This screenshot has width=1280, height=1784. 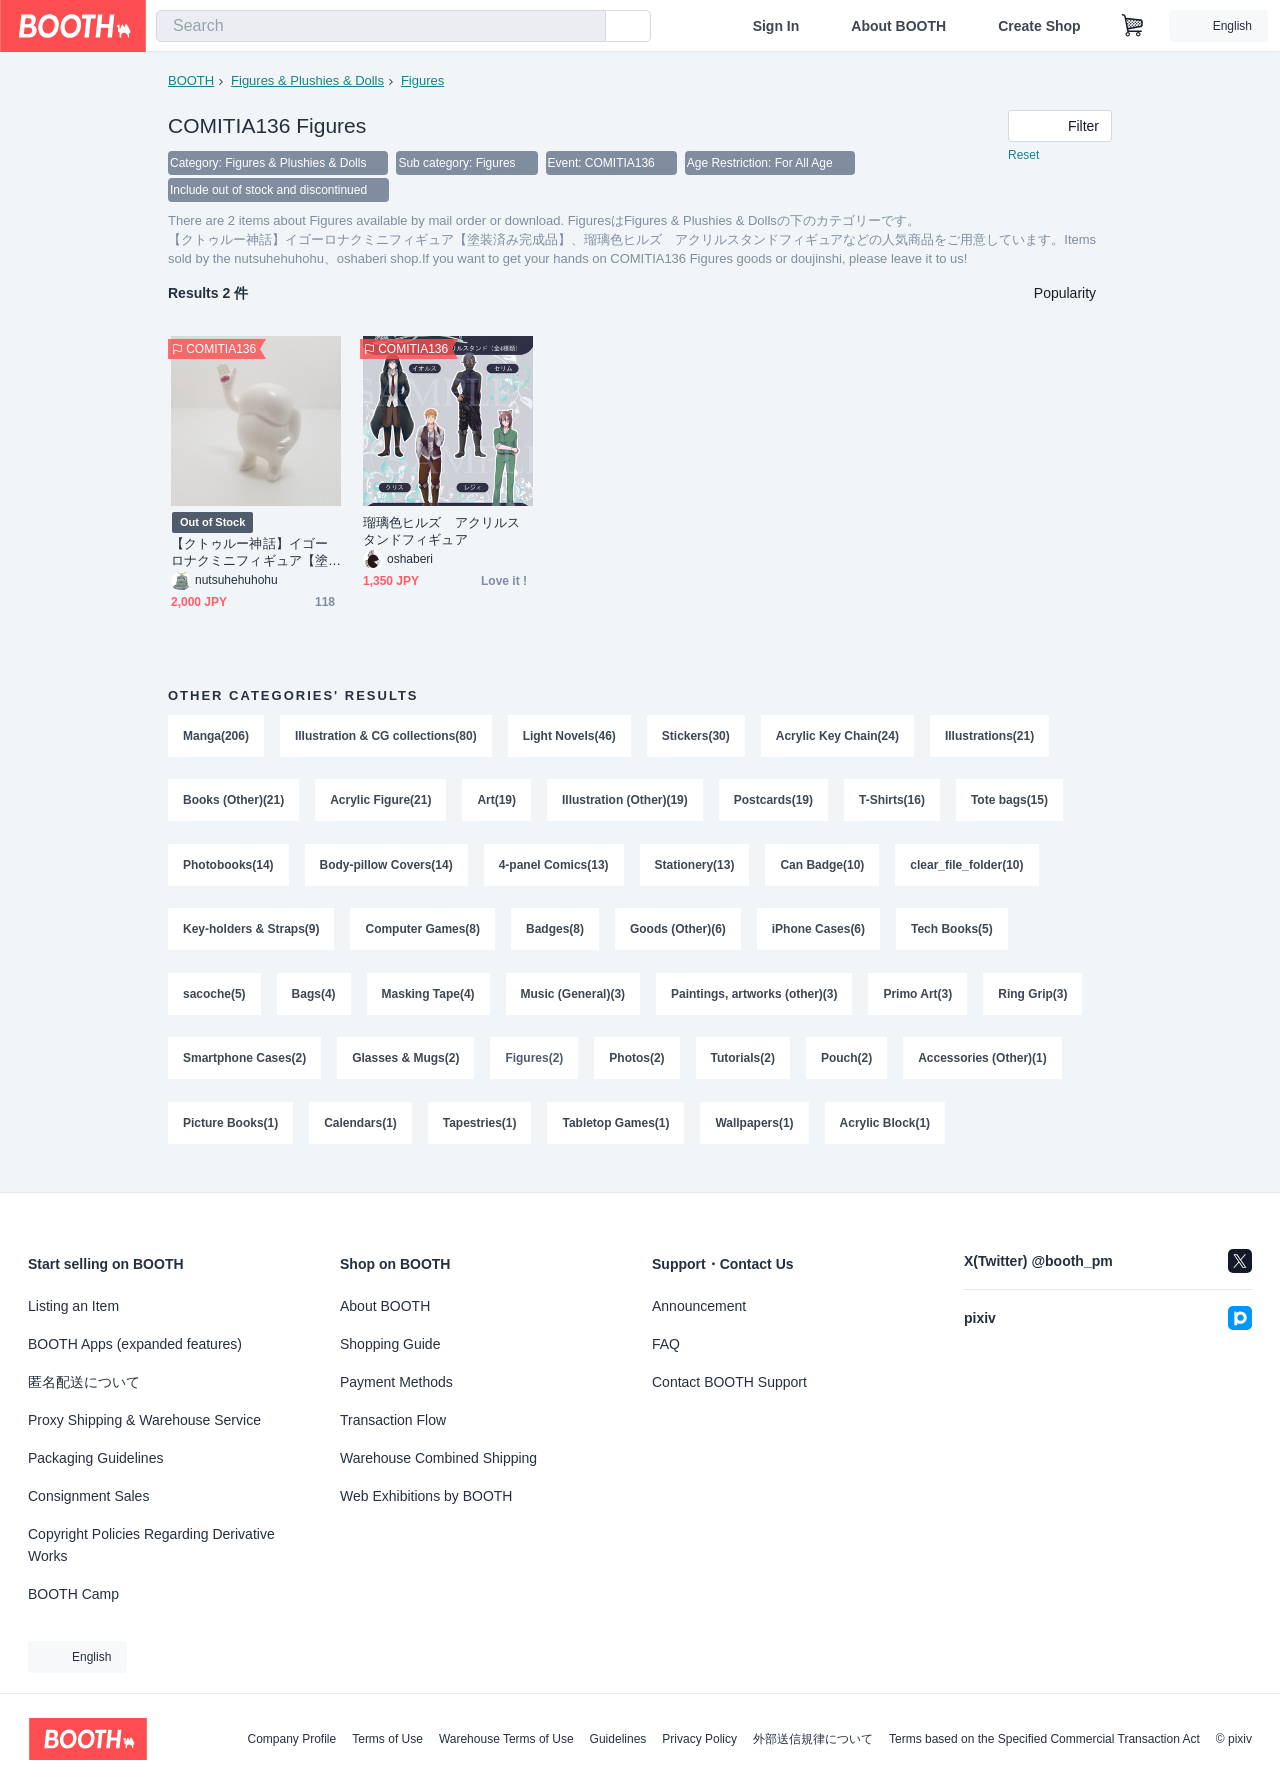 I want to click on Stationery(13), so click(x=695, y=870).